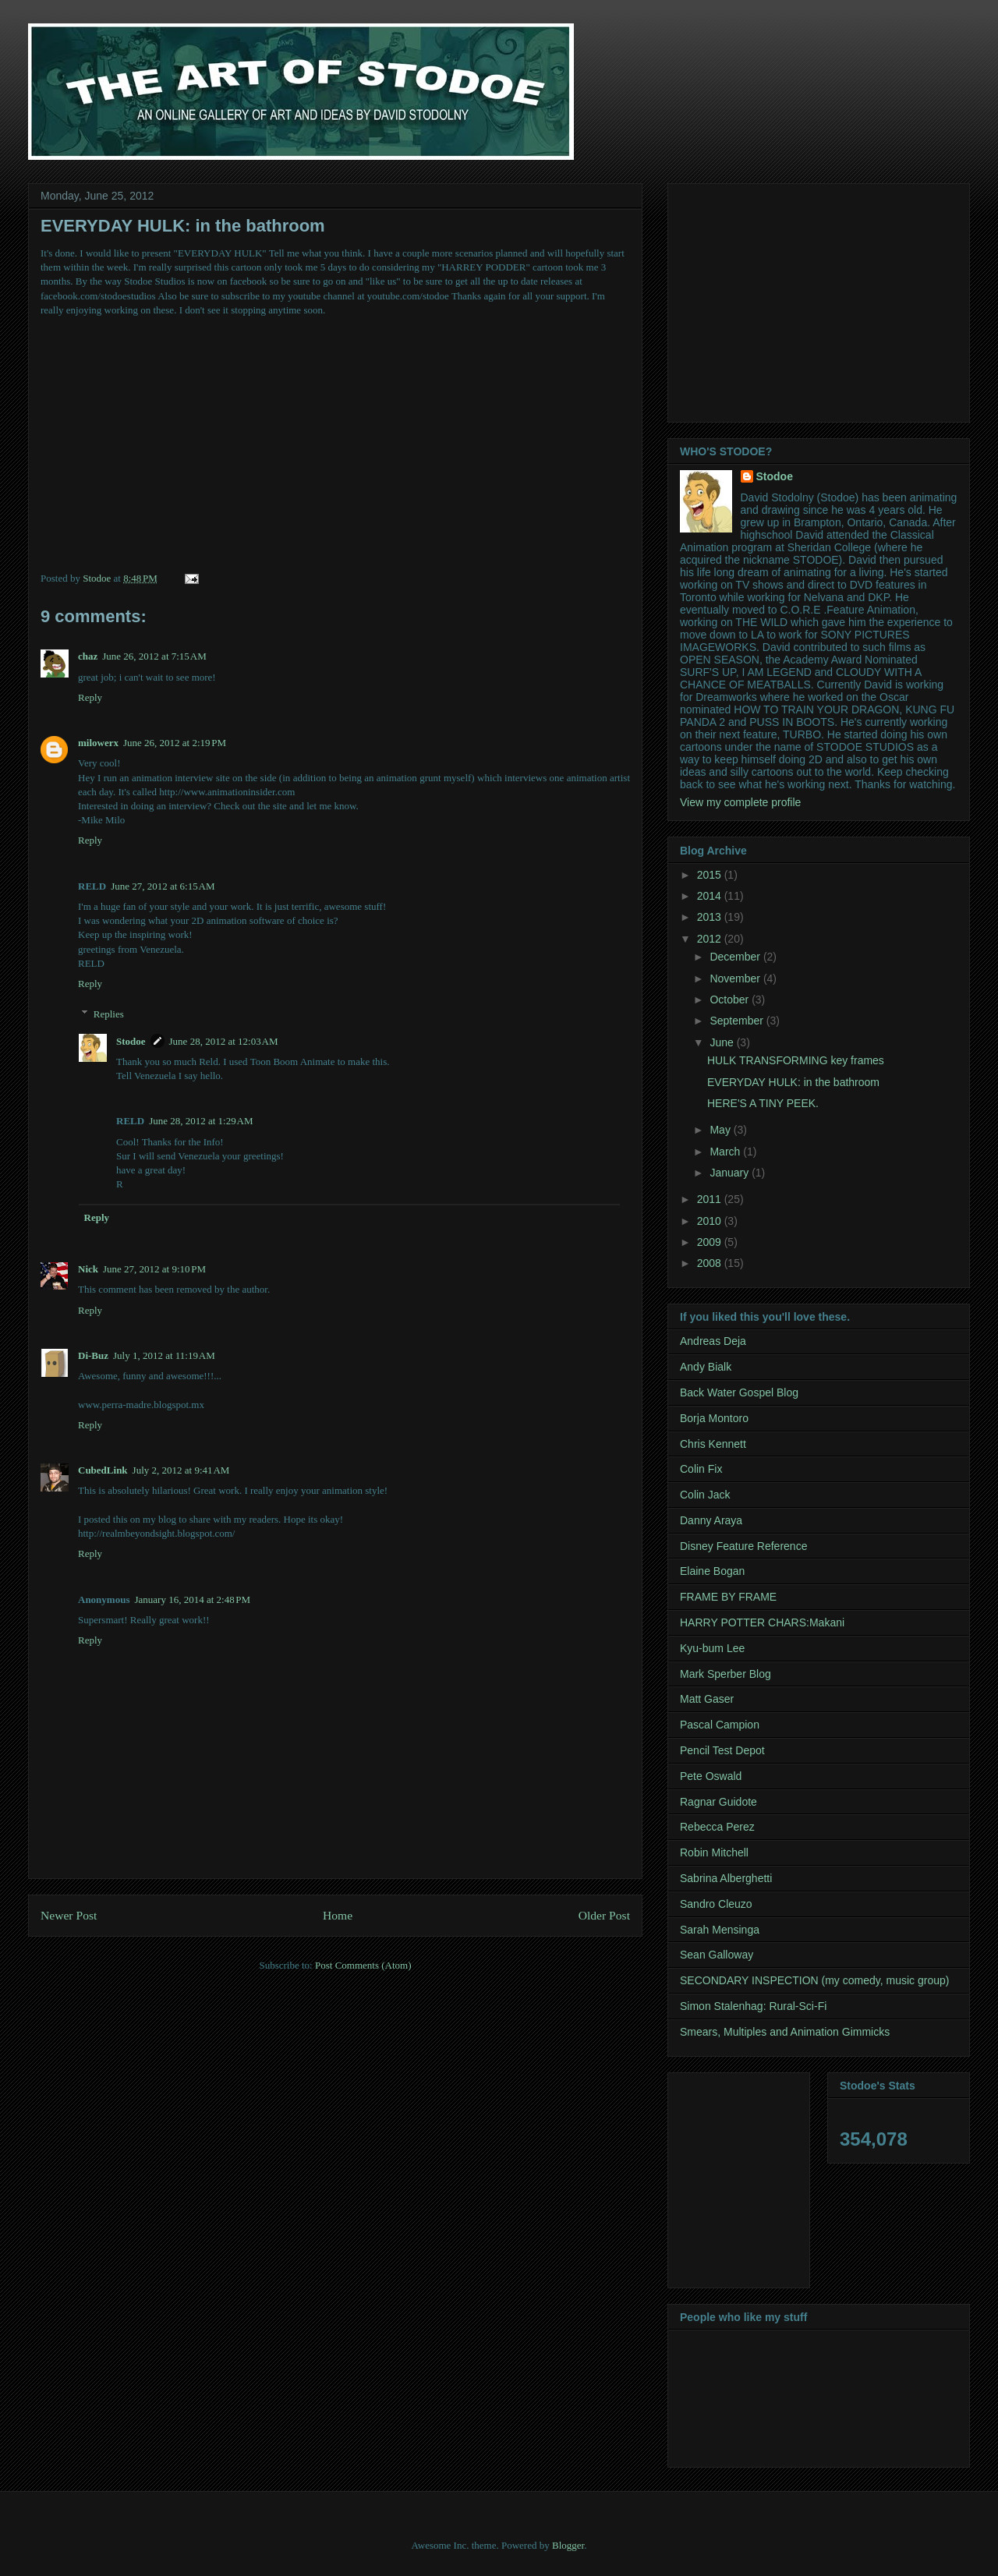 Image resolution: width=998 pixels, height=2576 pixels. Describe the element at coordinates (201, 1121) in the screenshot. I see `June 28, 2012 at 1:29 AM` at that location.